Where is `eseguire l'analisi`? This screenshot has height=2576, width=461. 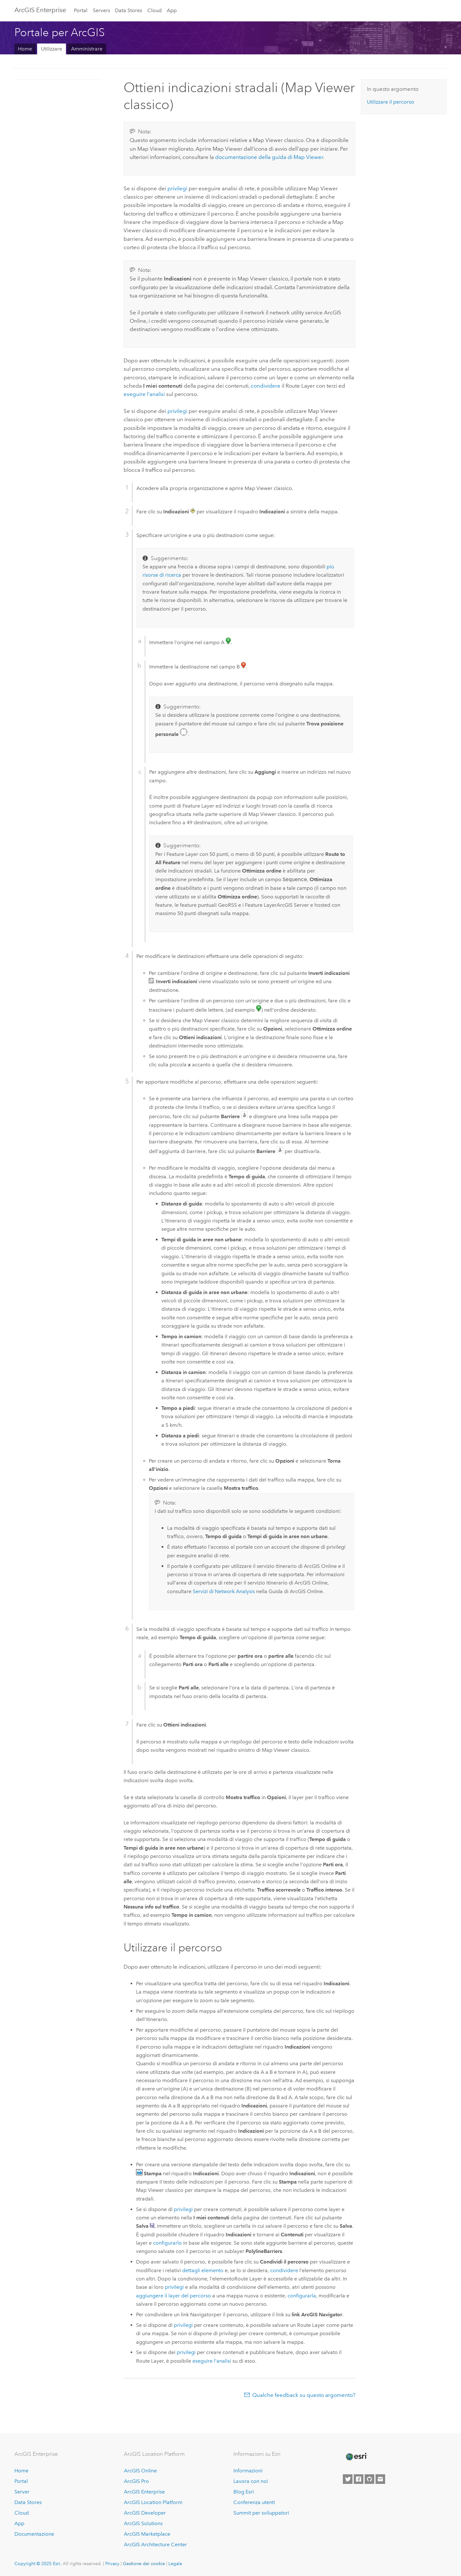 eseguire l'analisi is located at coordinates (144, 394).